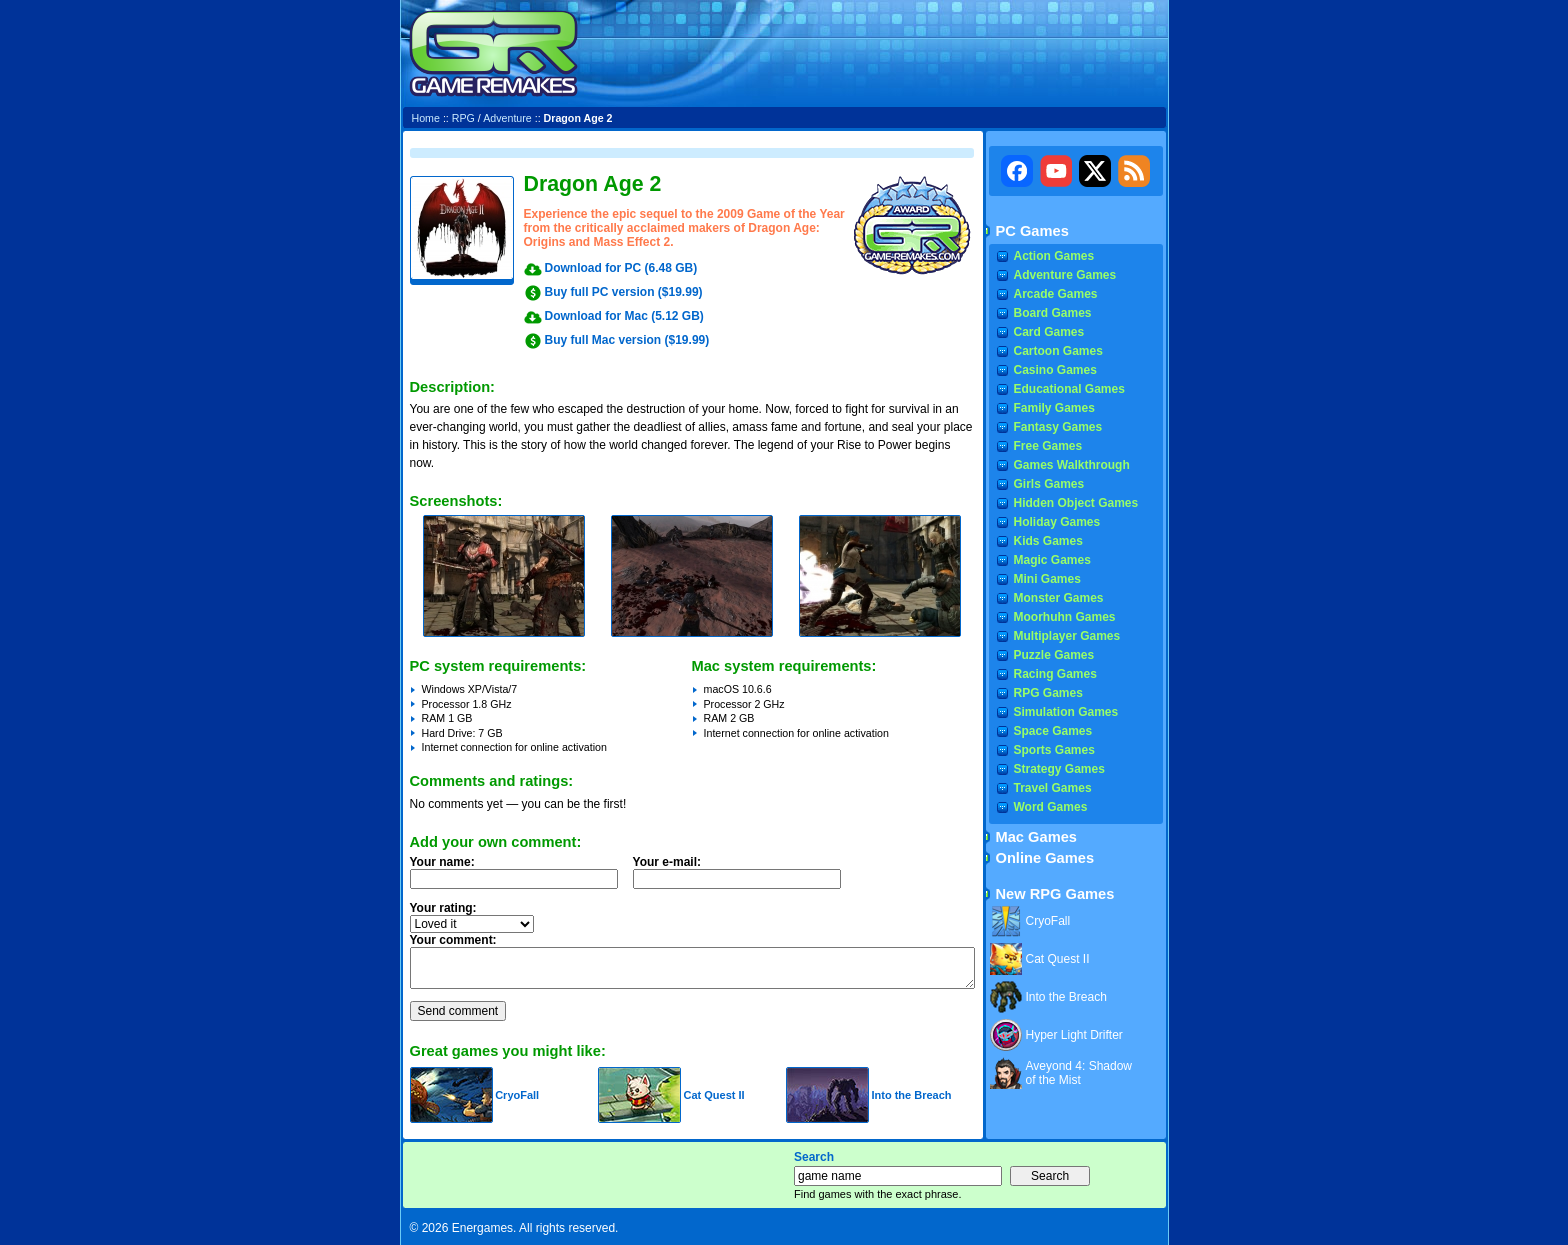  Describe the element at coordinates (627, 340) in the screenshot. I see `Buy full Mac version ($19.99)` at that location.